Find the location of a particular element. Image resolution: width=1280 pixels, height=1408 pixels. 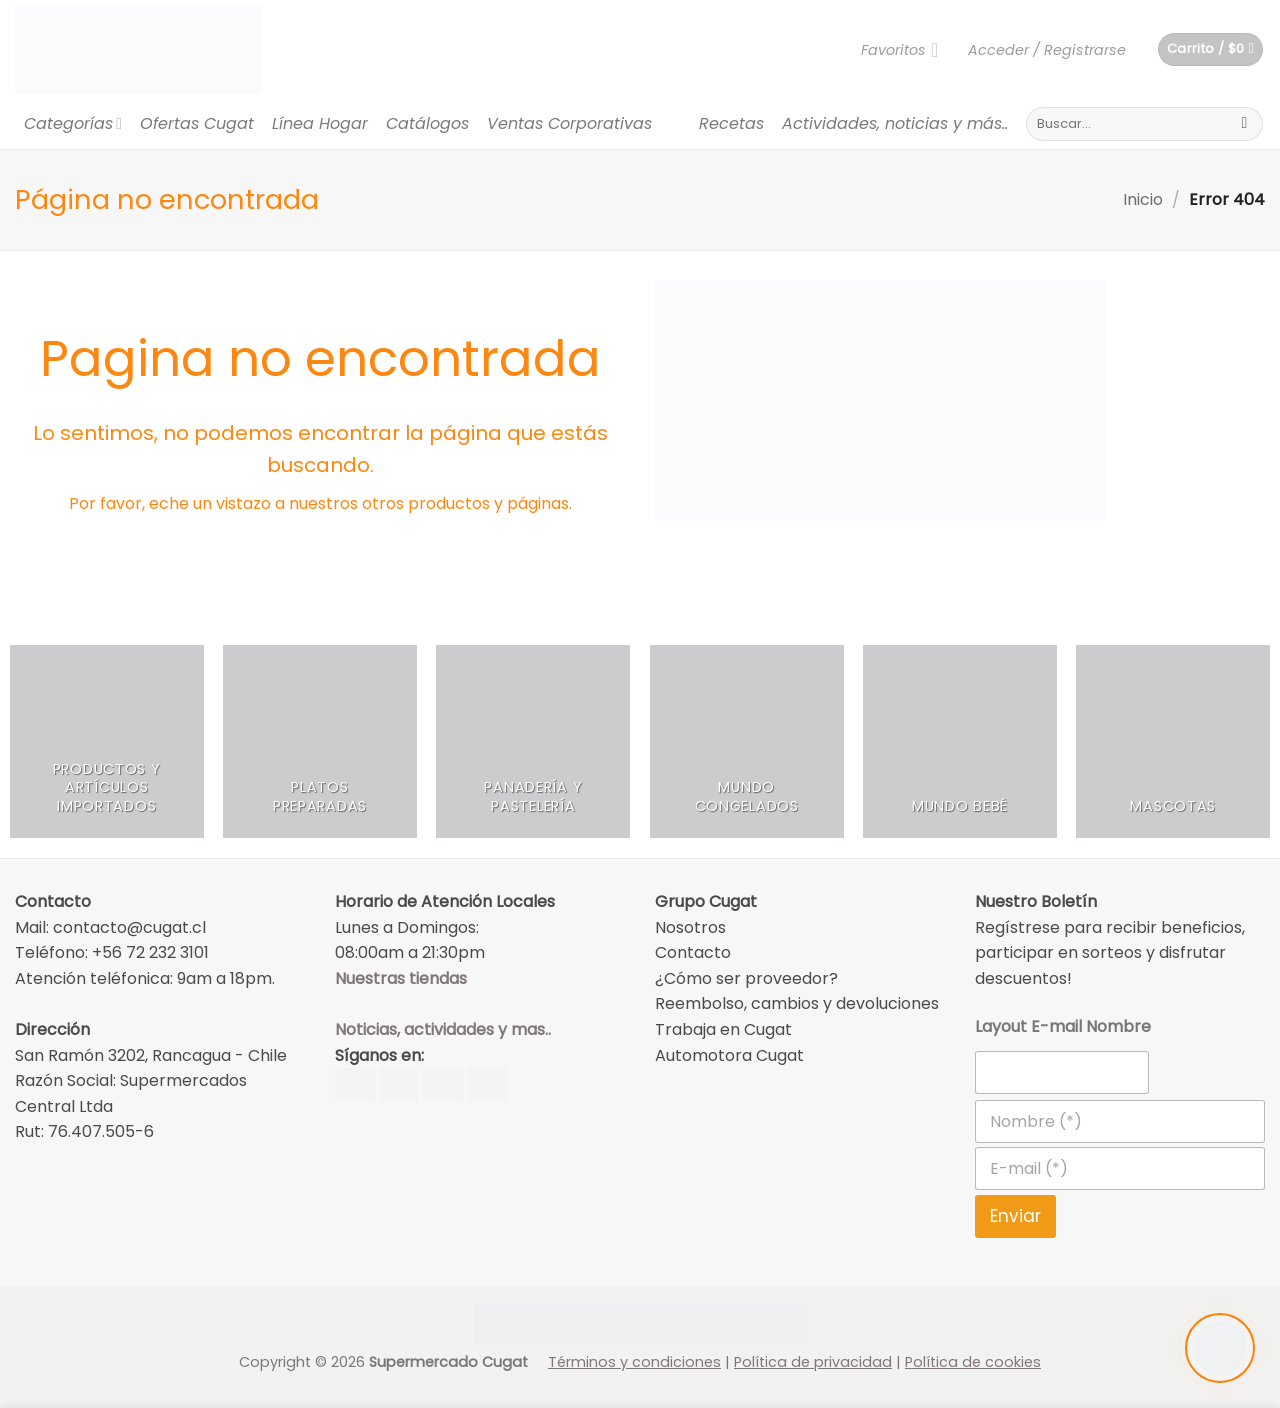

[button] is located at coordinates (1047, 50).